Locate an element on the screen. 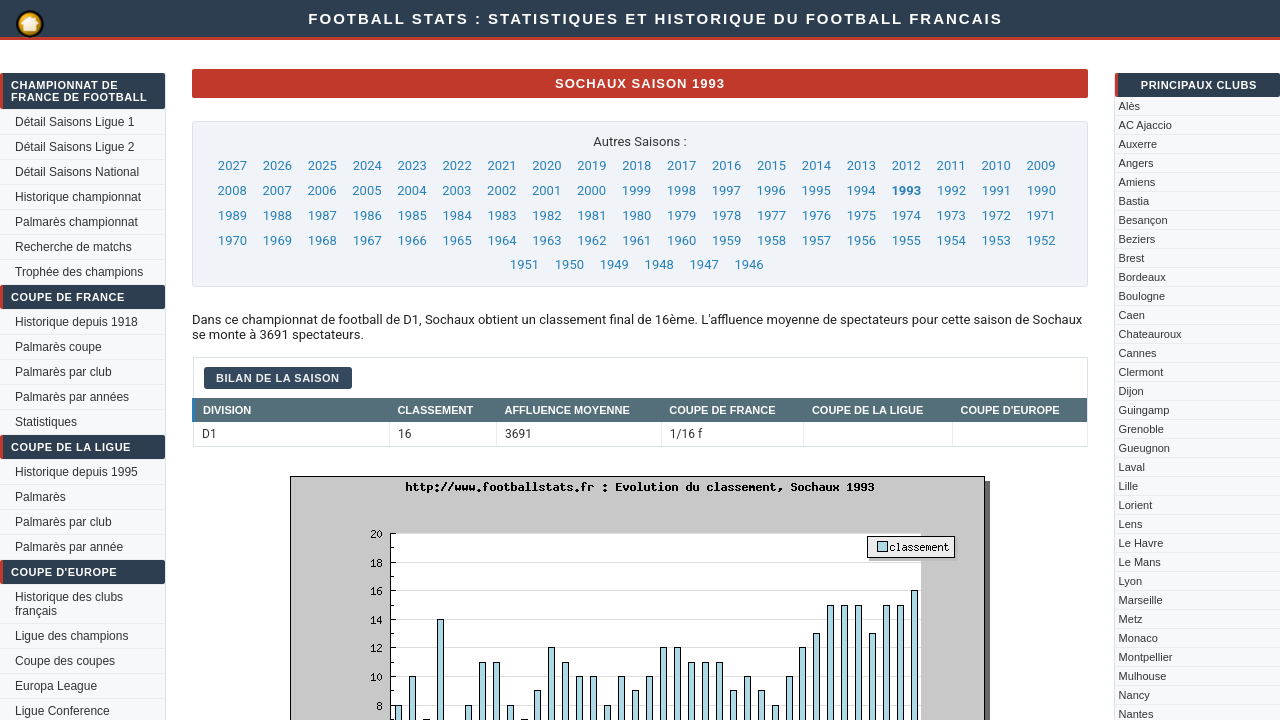  2021 is located at coordinates (501, 165).